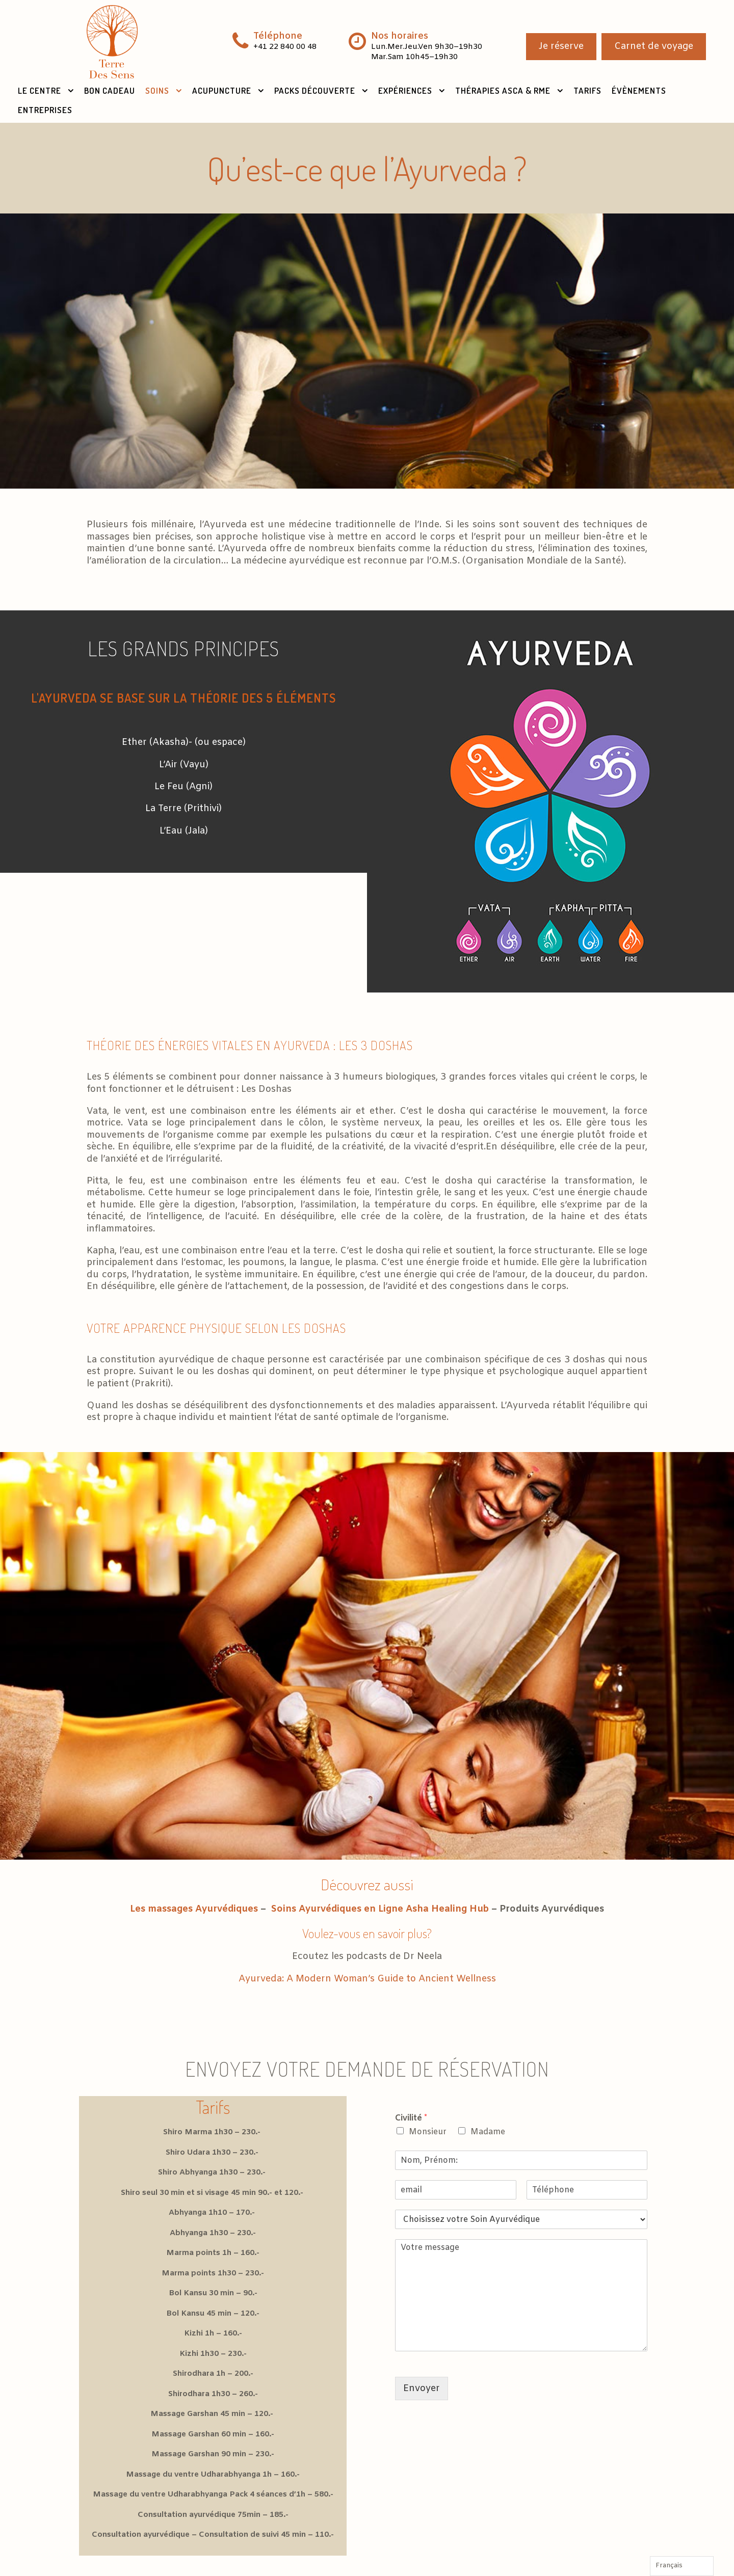 This screenshot has width=734, height=2576. I want to click on Madame, so click(487, 2132).